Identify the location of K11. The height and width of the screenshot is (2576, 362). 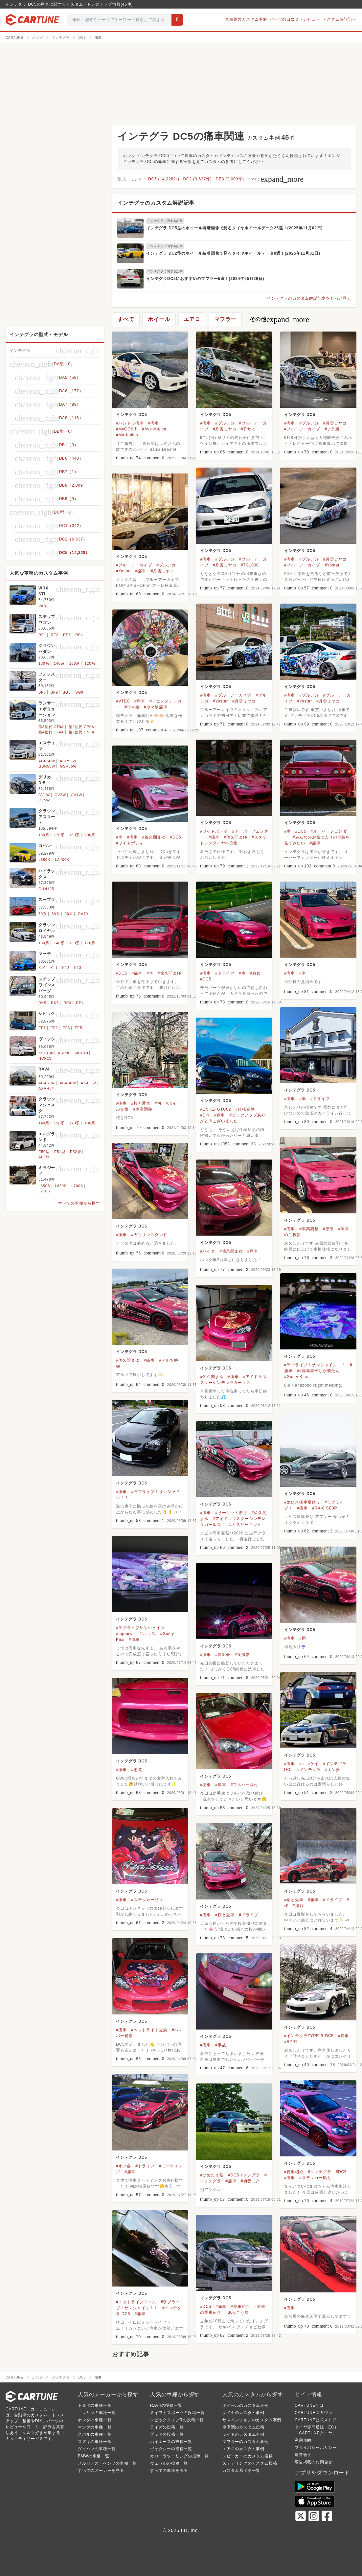
(53, 968).